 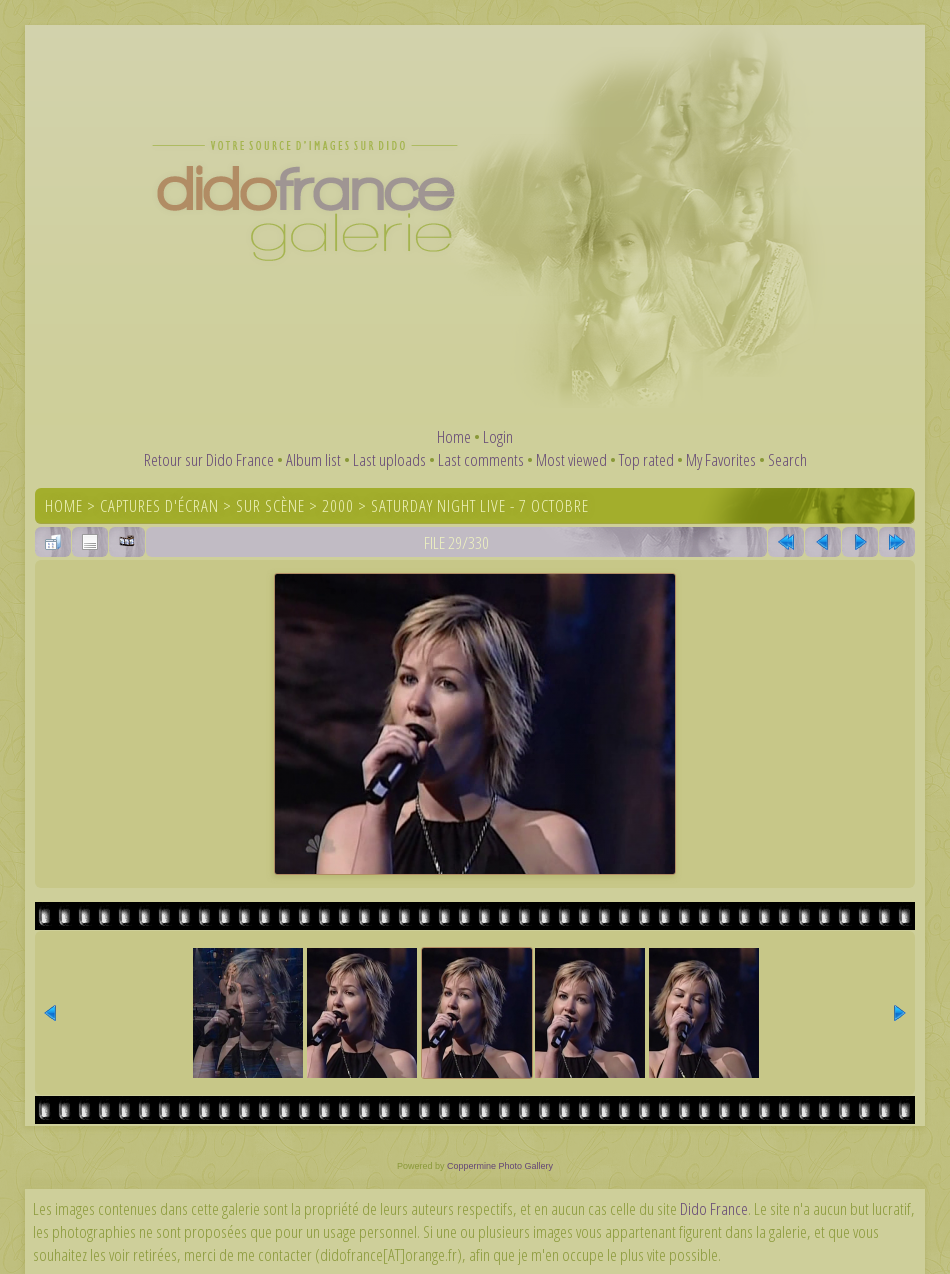 What do you see at coordinates (498, 436) in the screenshot?
I see `Login` at bounding box center [498, 436].